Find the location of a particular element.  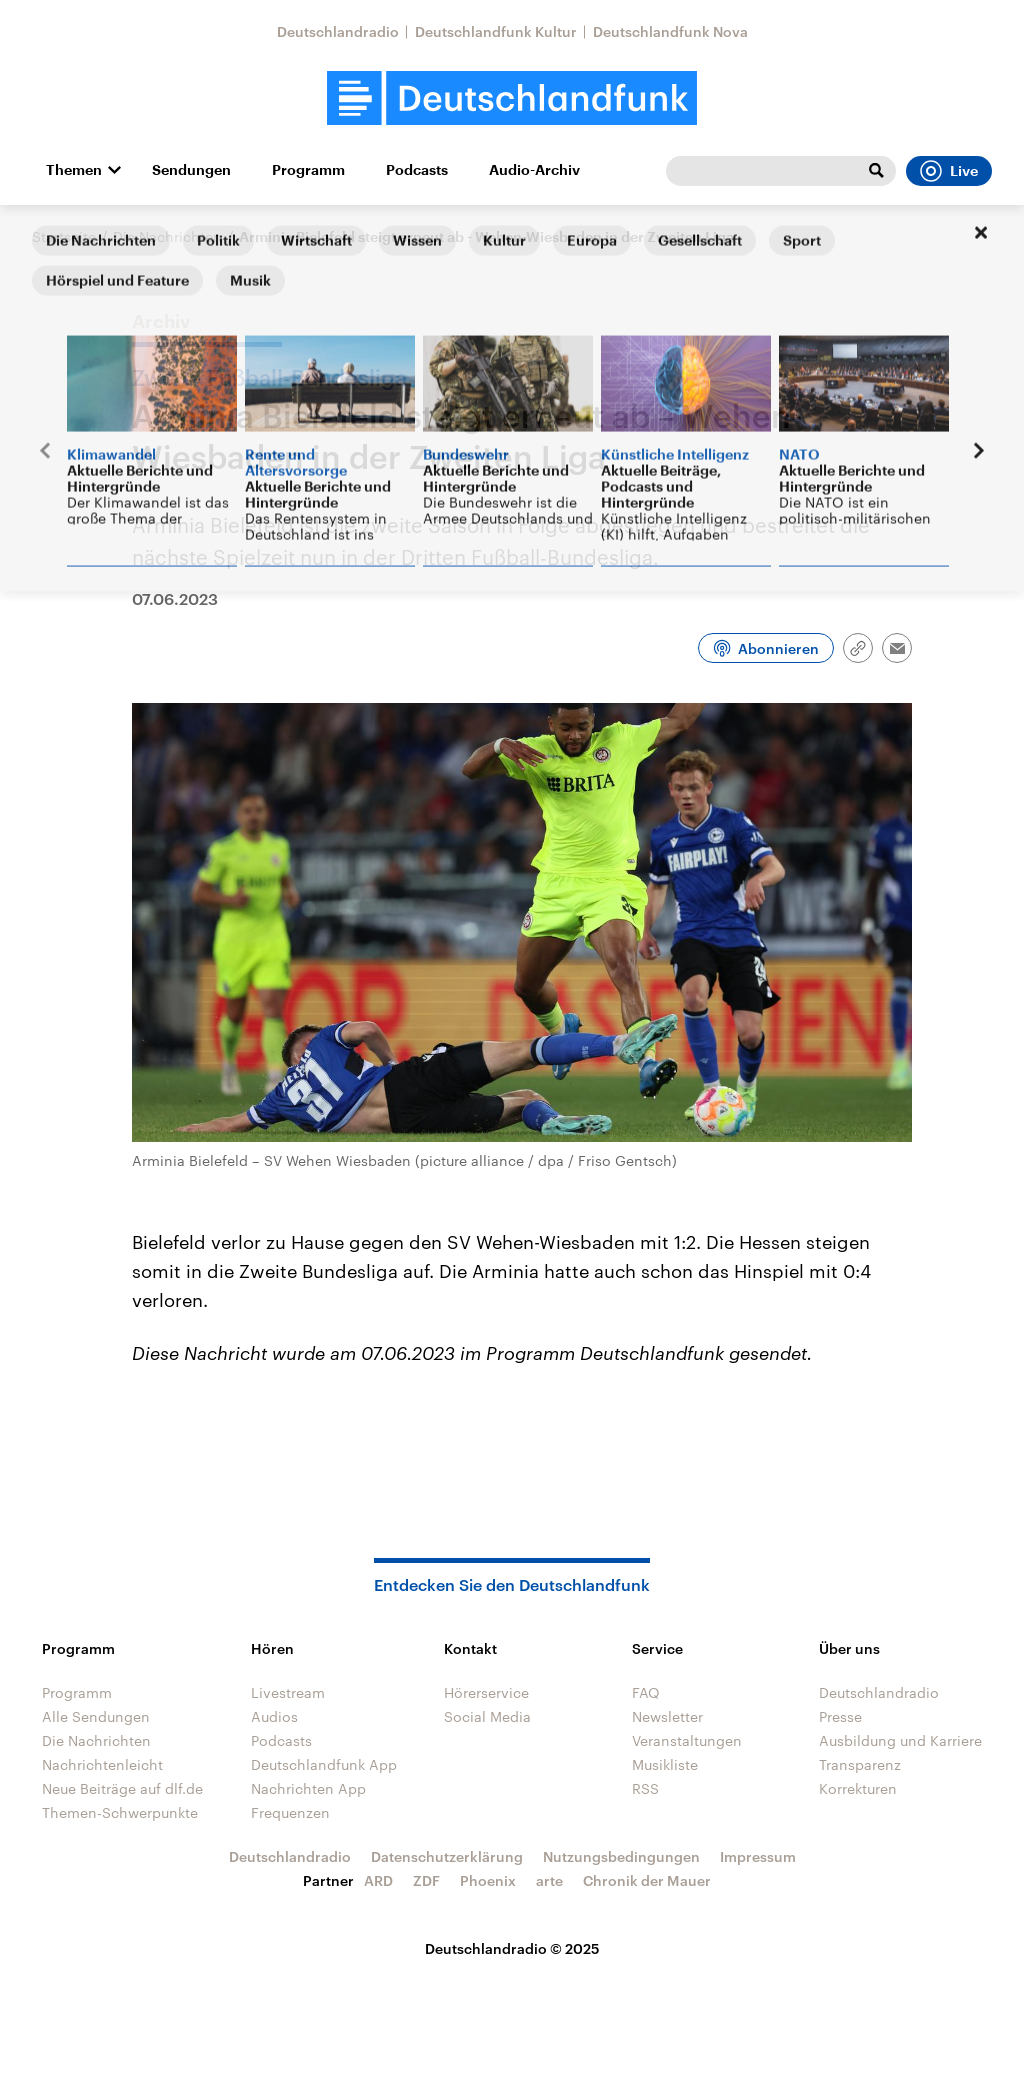

Nutzungsbedingungen is located at coordinates (621, 1856).